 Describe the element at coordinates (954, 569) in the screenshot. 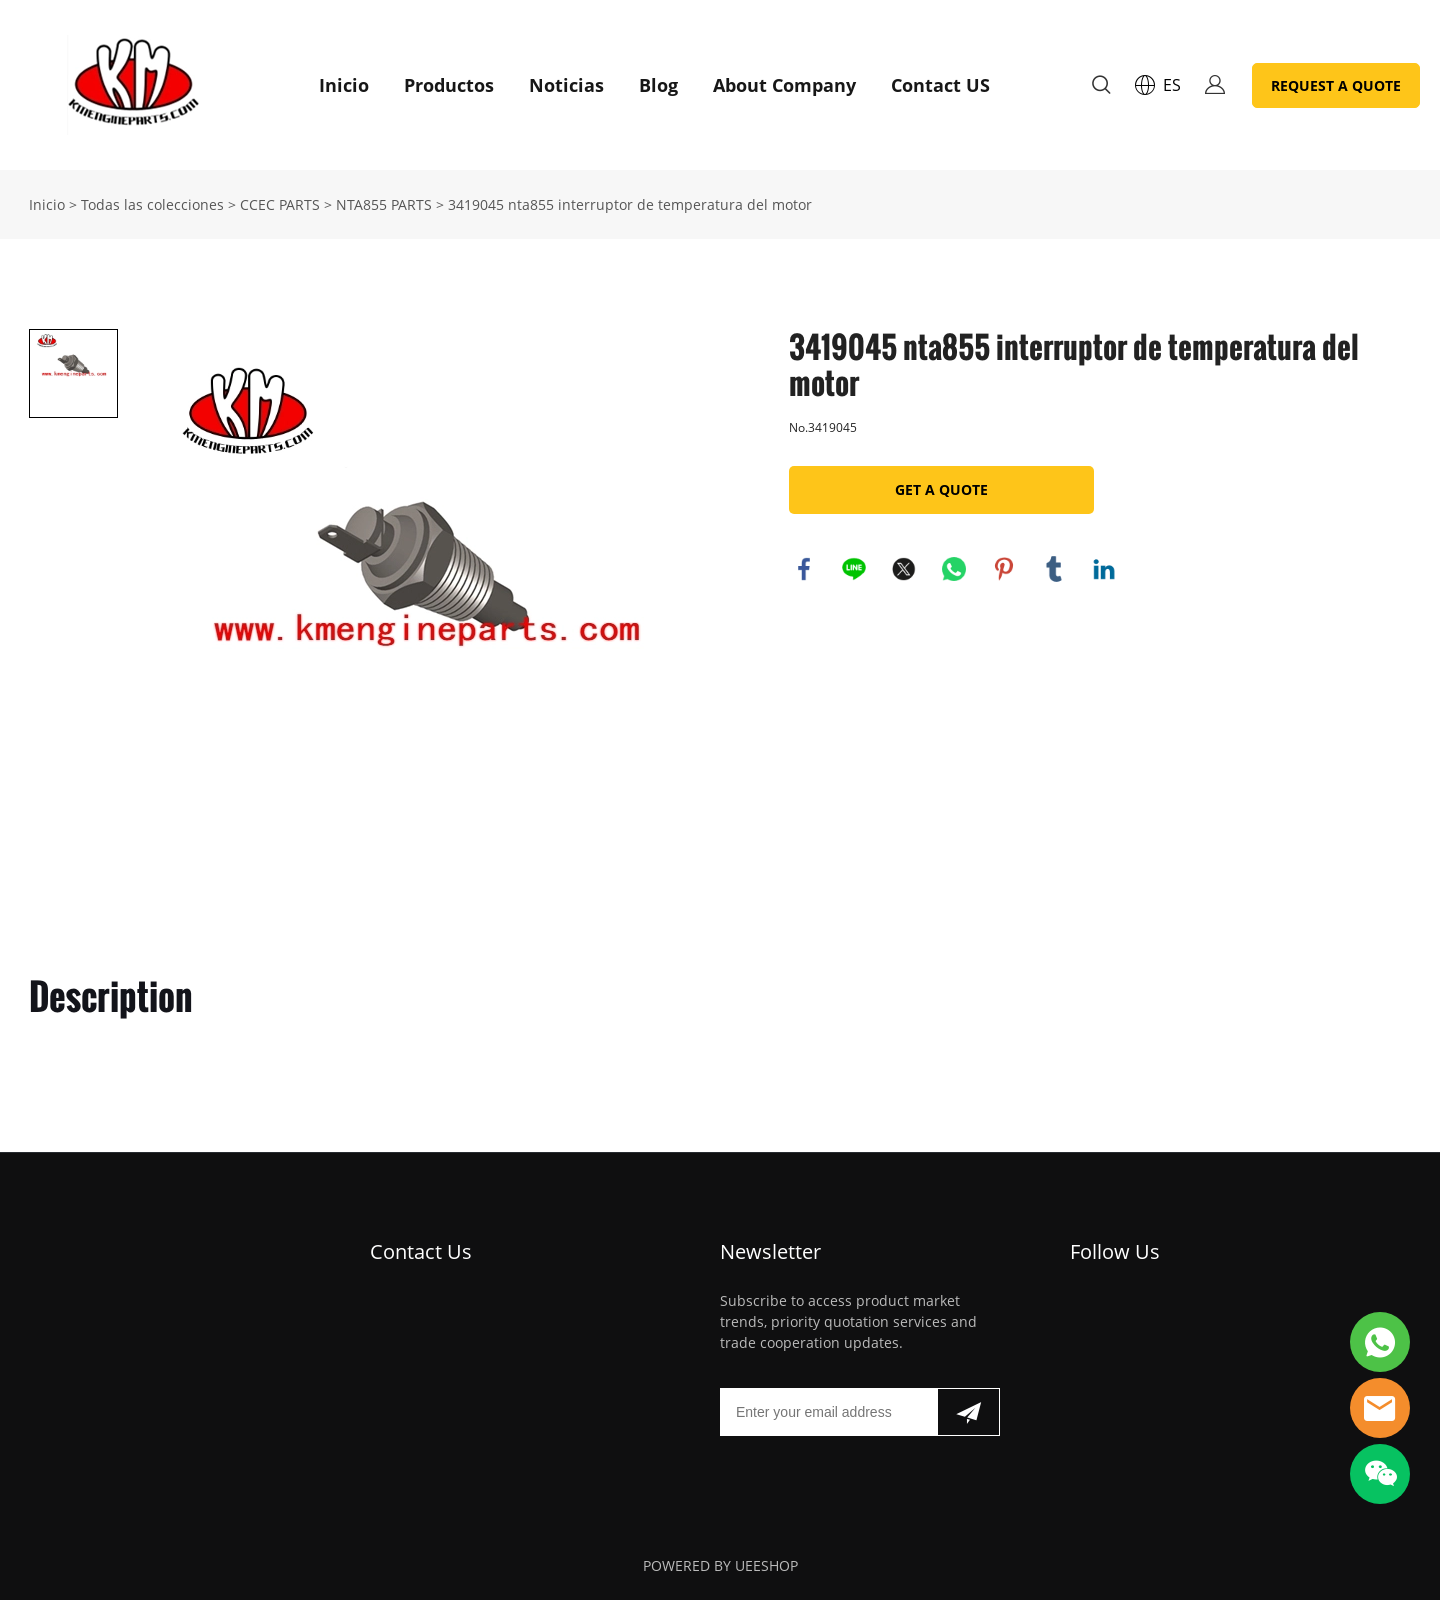

I see `whatsapp` at that location.